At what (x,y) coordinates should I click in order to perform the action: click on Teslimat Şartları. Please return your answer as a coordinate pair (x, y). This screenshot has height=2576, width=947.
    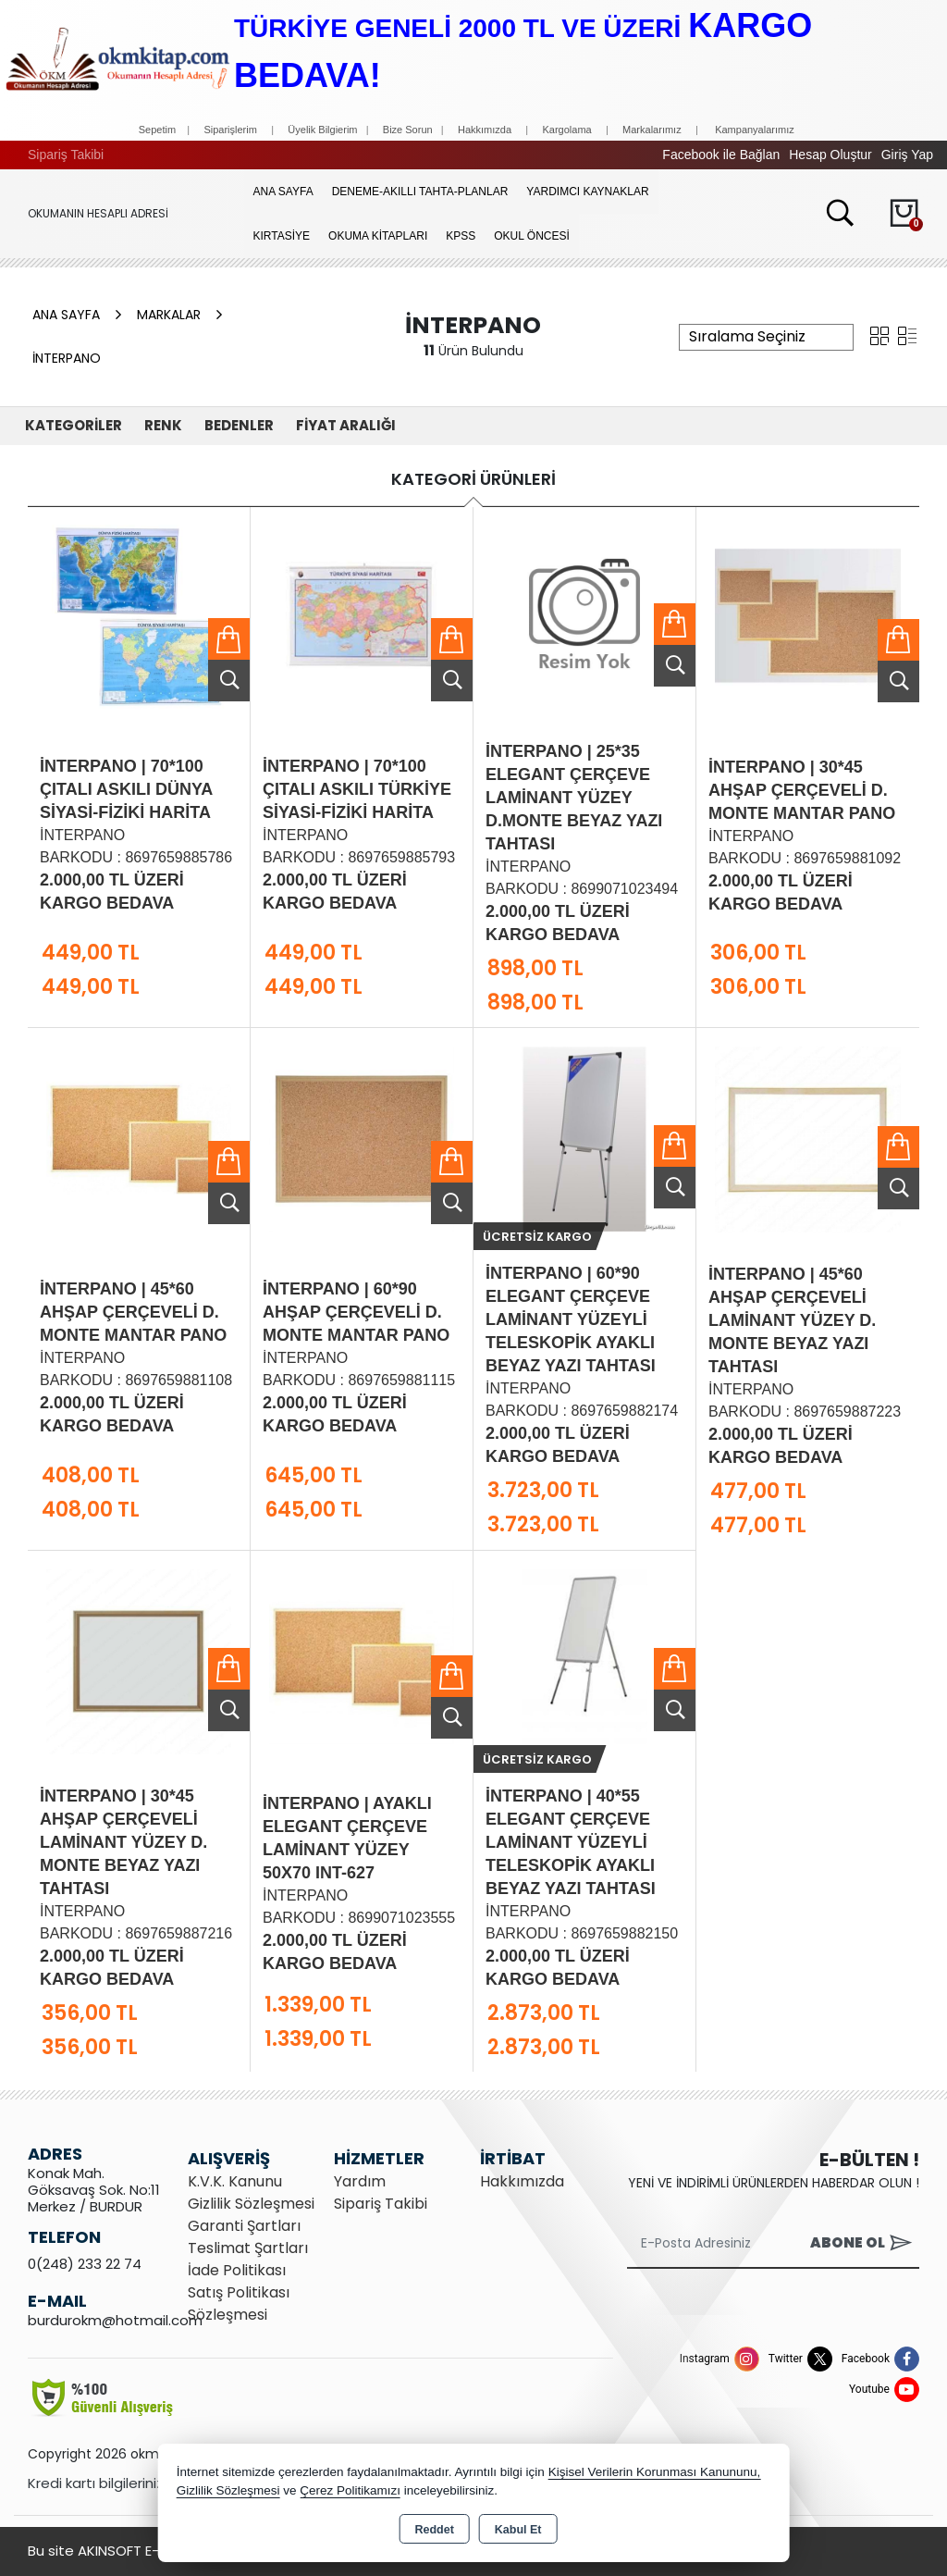
    Looking at the image, I should click on (248, 2248).